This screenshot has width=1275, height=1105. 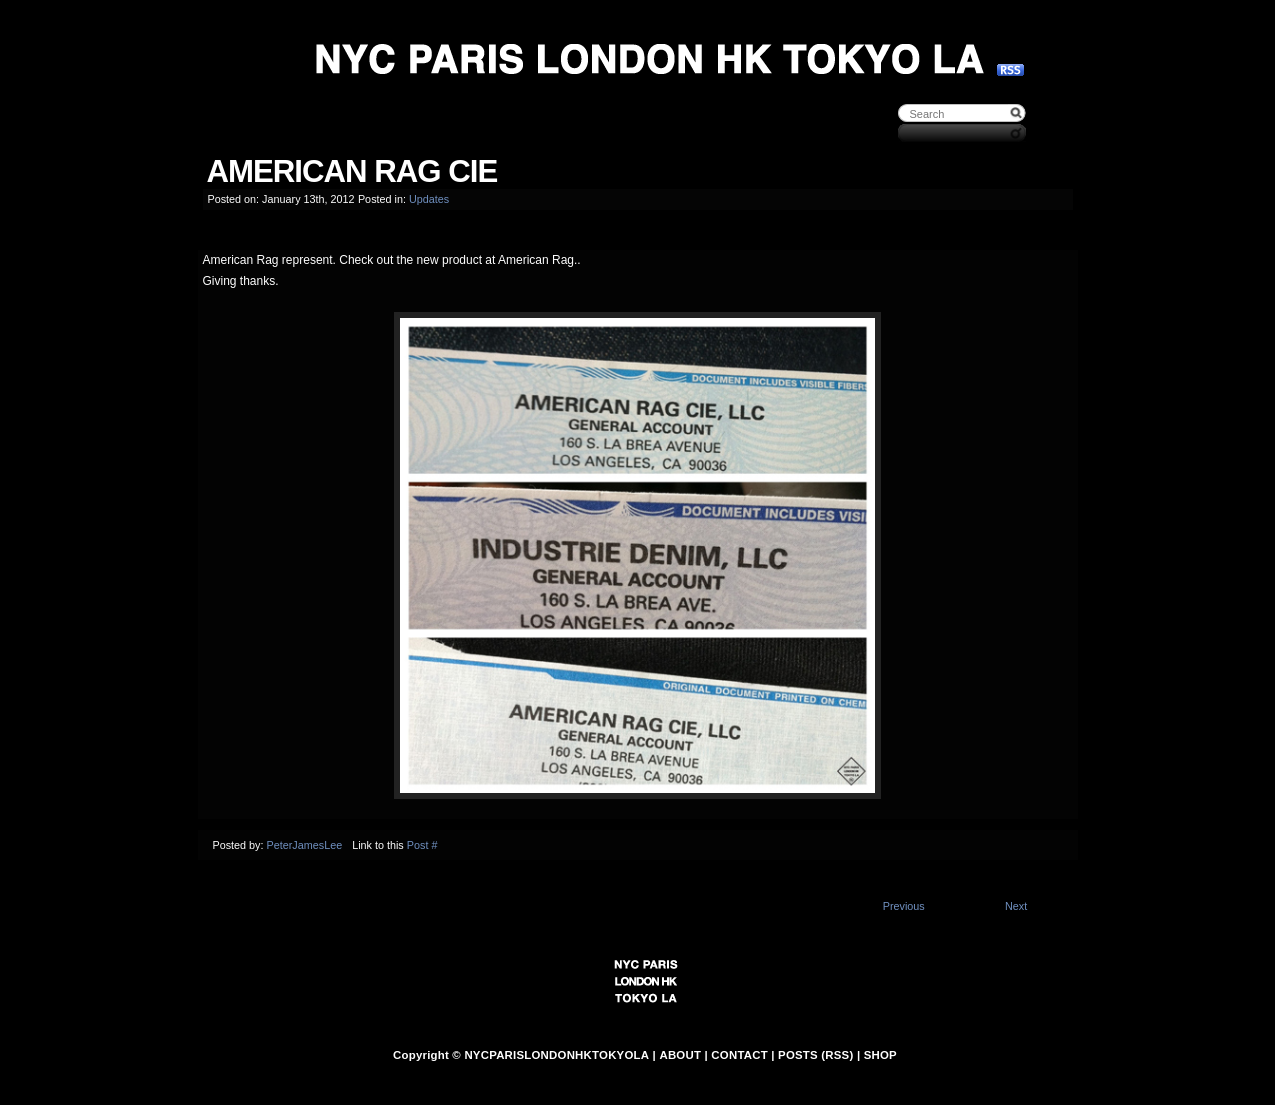 I want to click on PeterJamesLee, so click(x=305, y=845).